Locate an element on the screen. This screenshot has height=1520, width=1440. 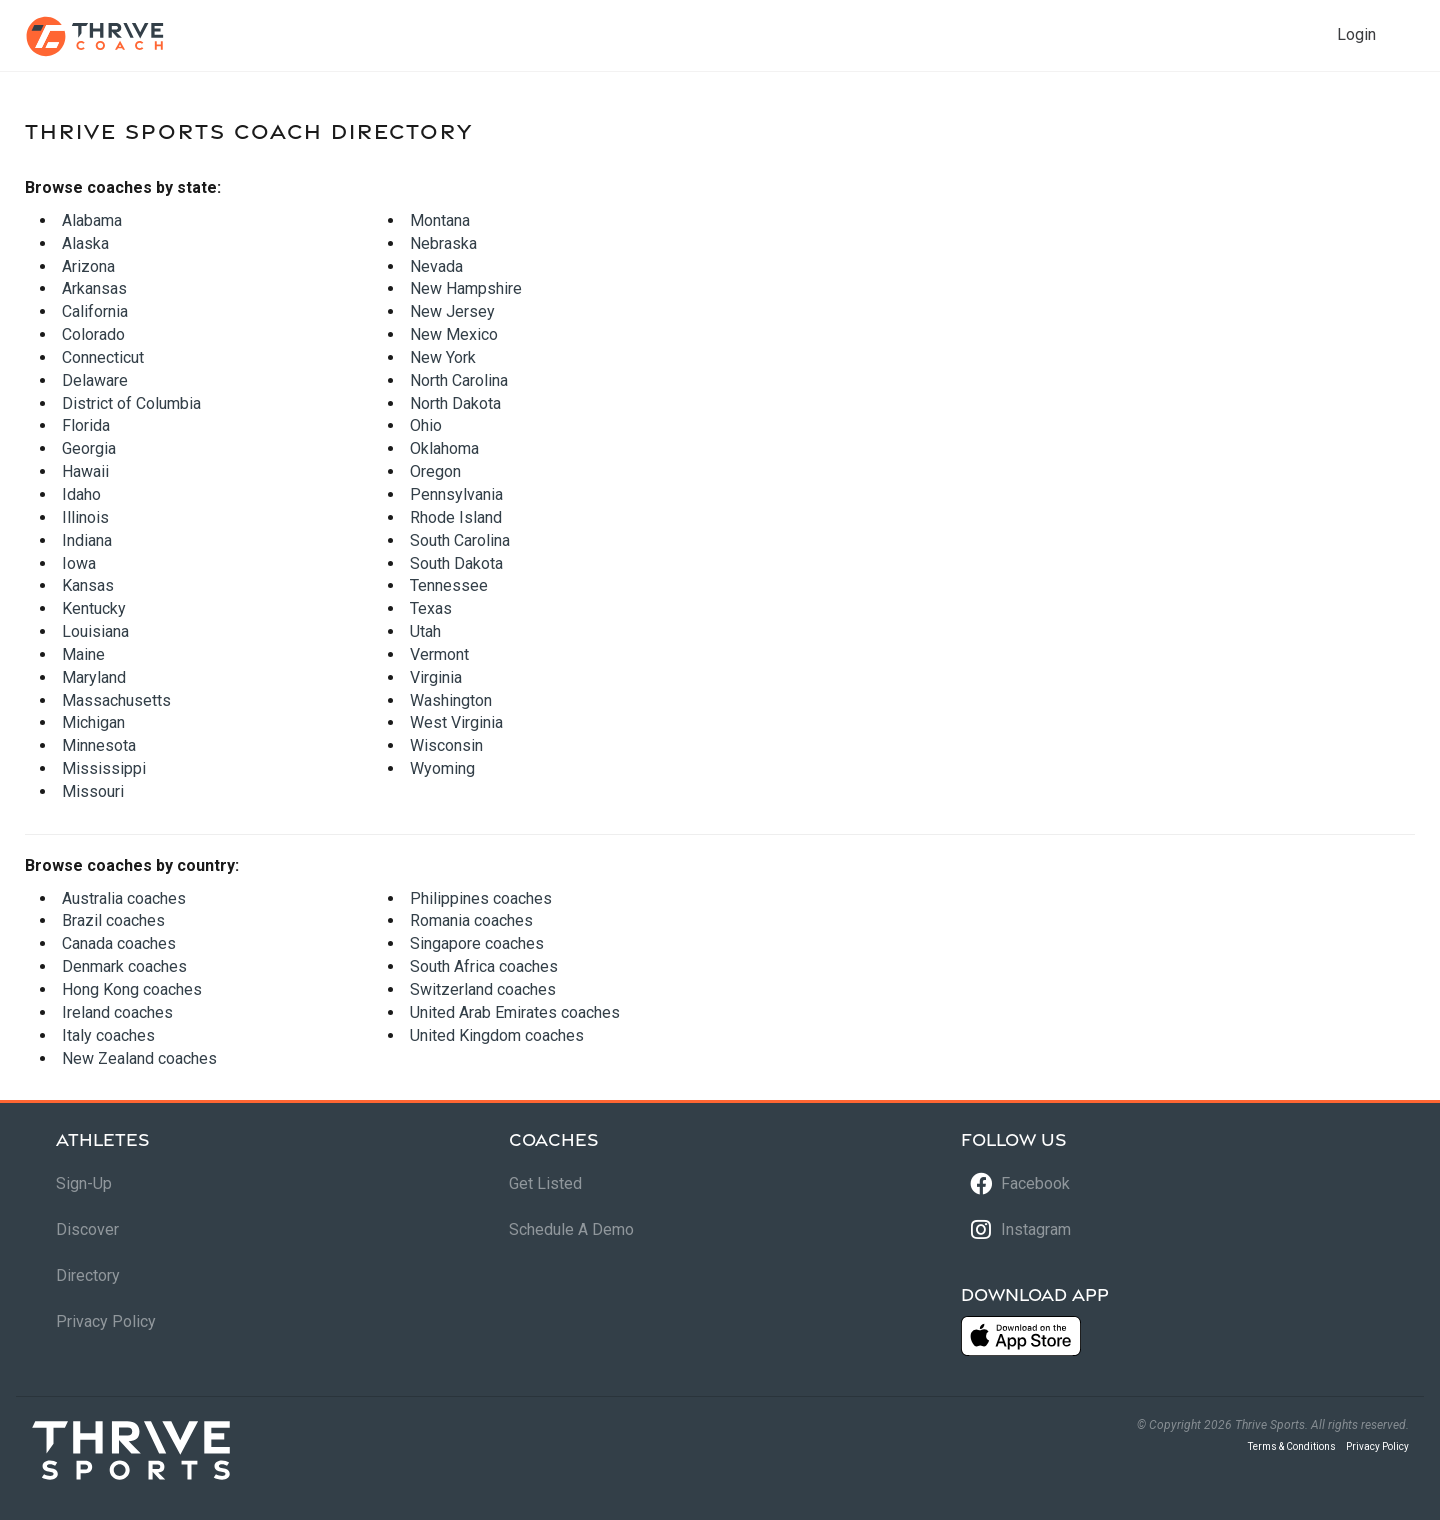
Missouri is located at coordinates (93, 791).